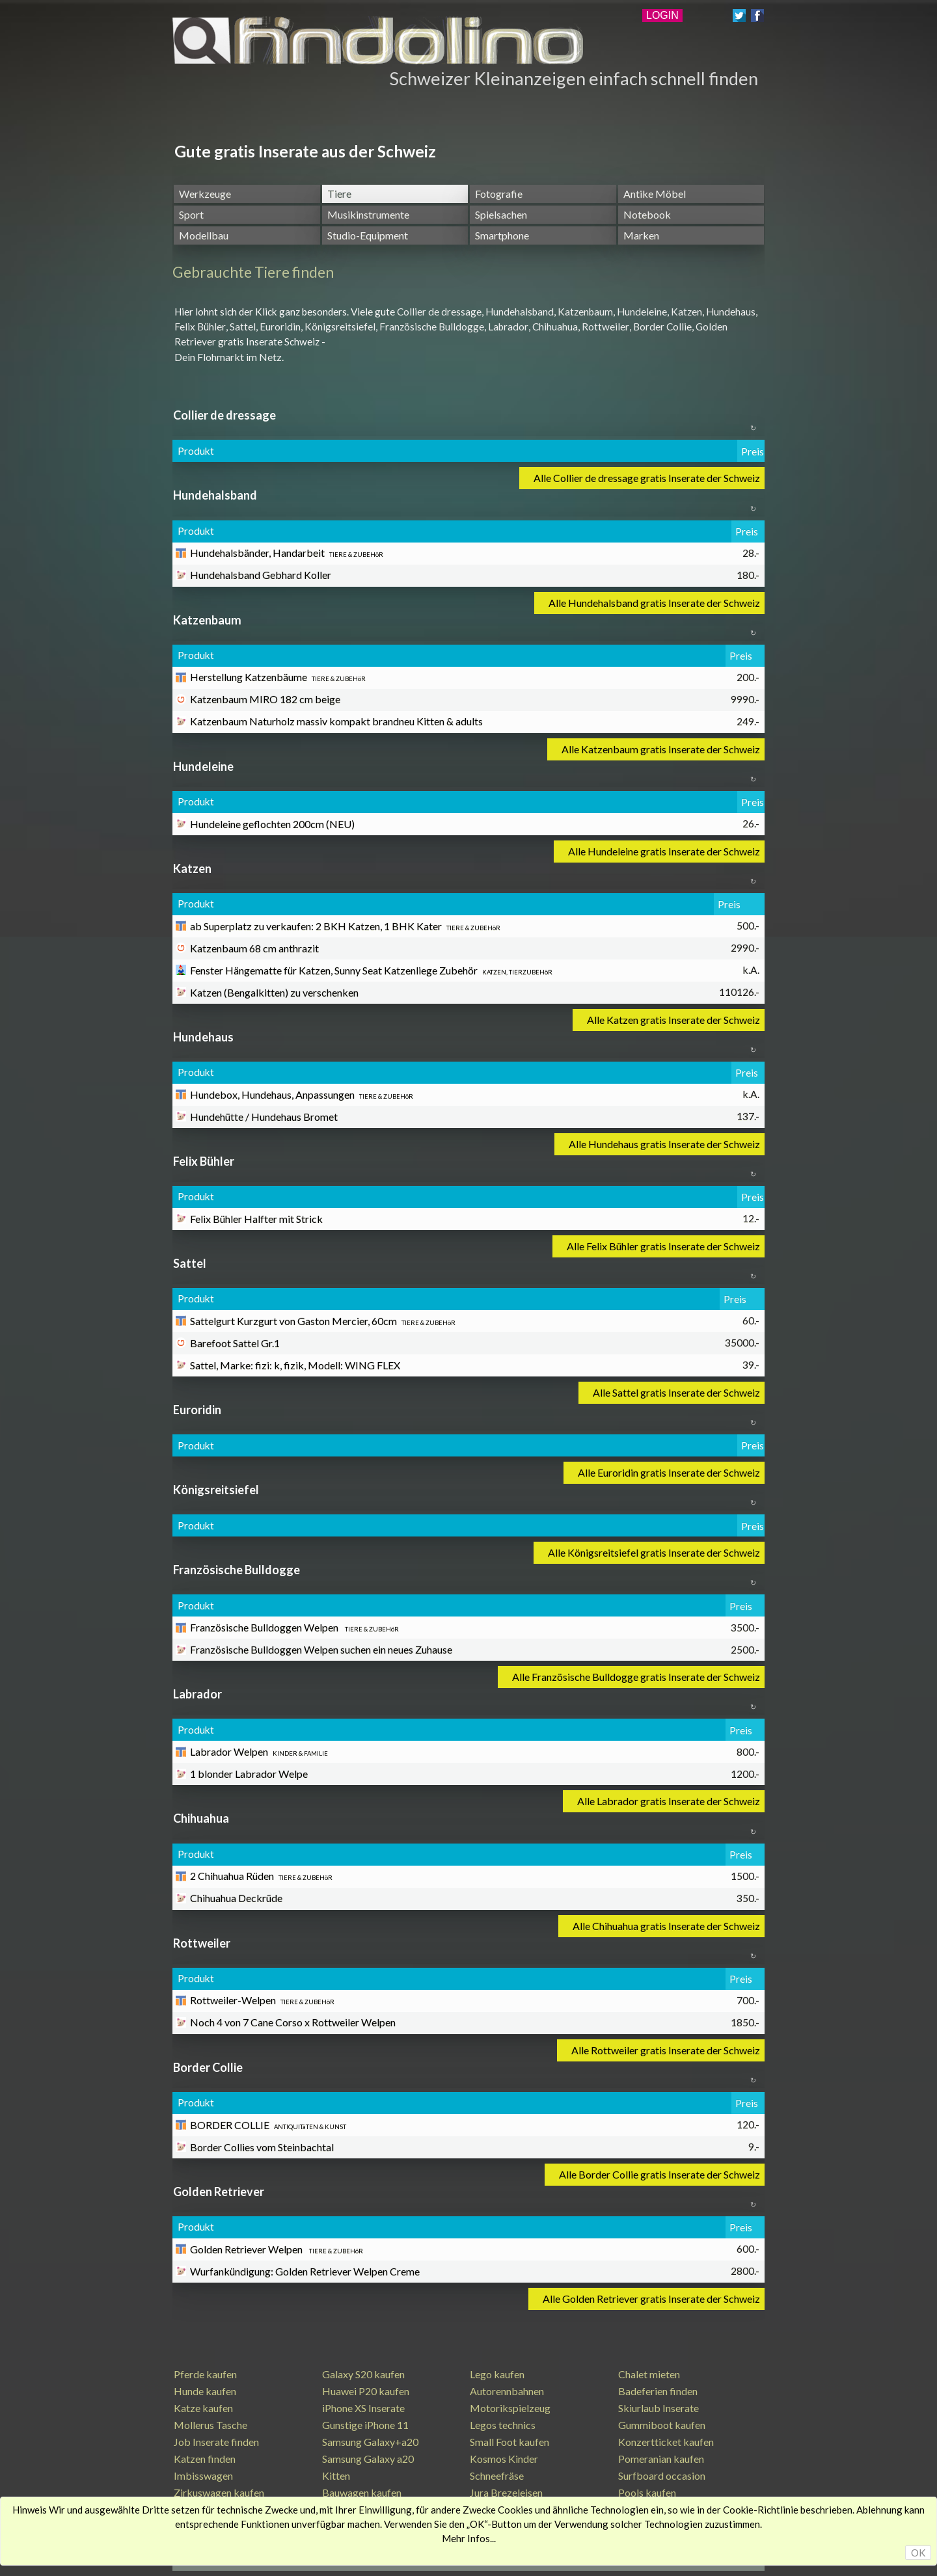 Image resolution: width=937 pixels, height=2576 pixels. What do you see at coordinates (642, 311) in the screenshot?
I see `Hundeleine` at bounding box center [642, 311].